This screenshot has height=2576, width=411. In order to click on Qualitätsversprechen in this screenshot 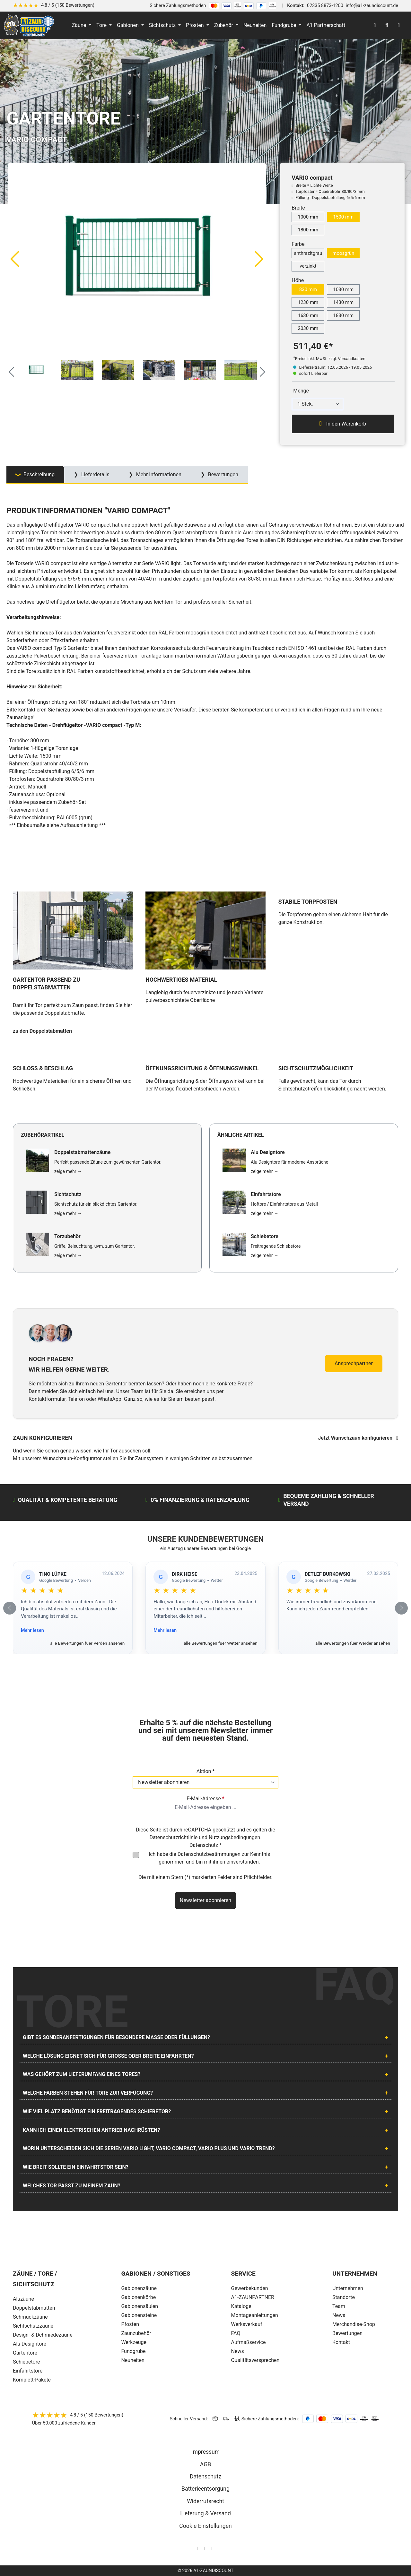, I will do `click(255, 2360)`.